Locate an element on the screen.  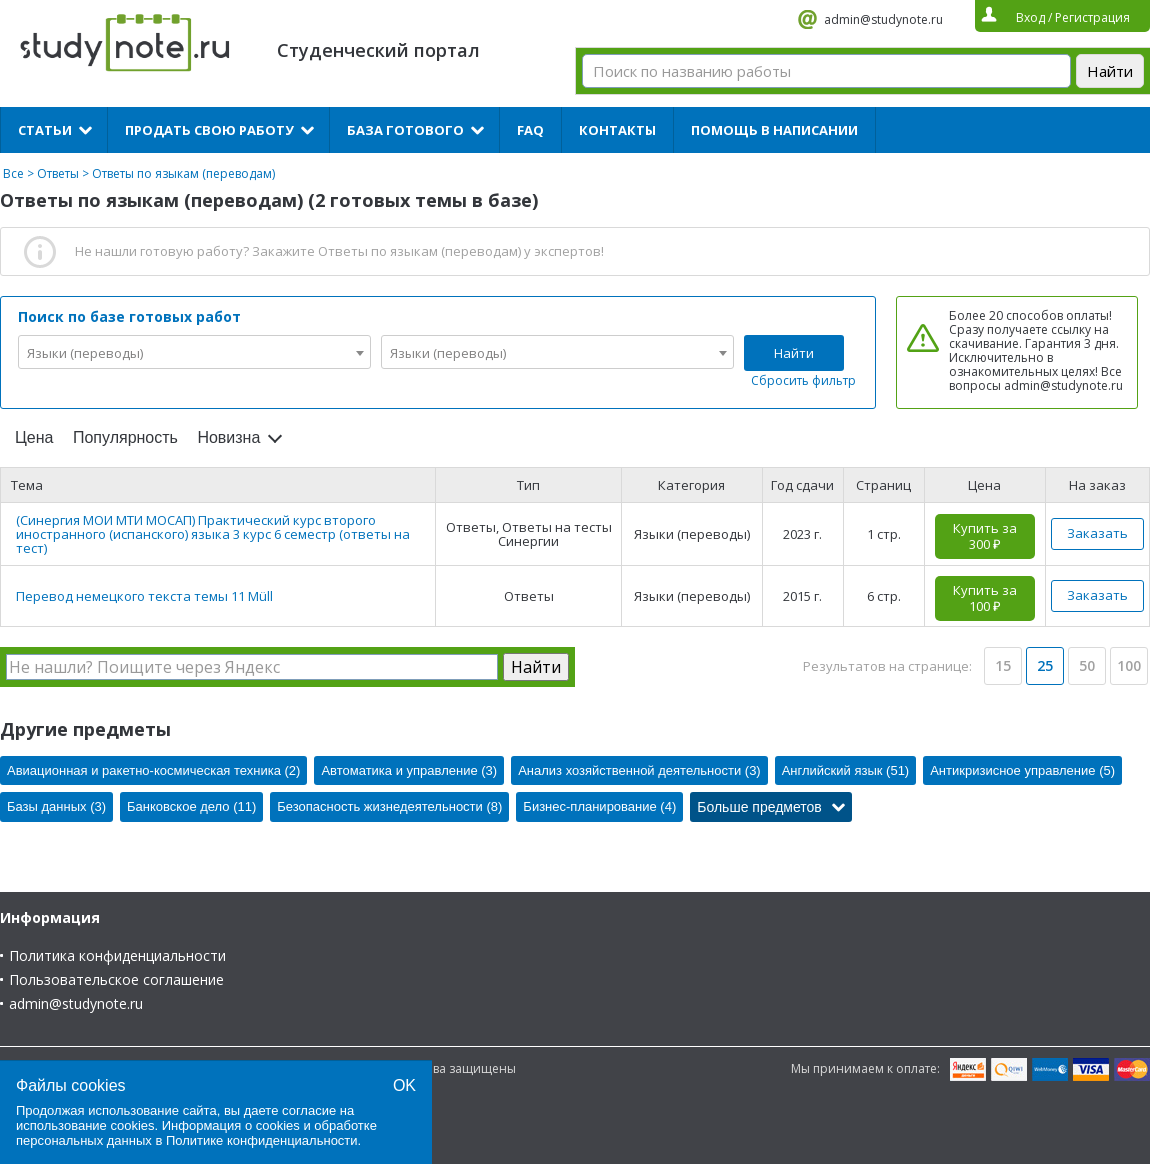
FAQ is located at coordinates (530, 130).